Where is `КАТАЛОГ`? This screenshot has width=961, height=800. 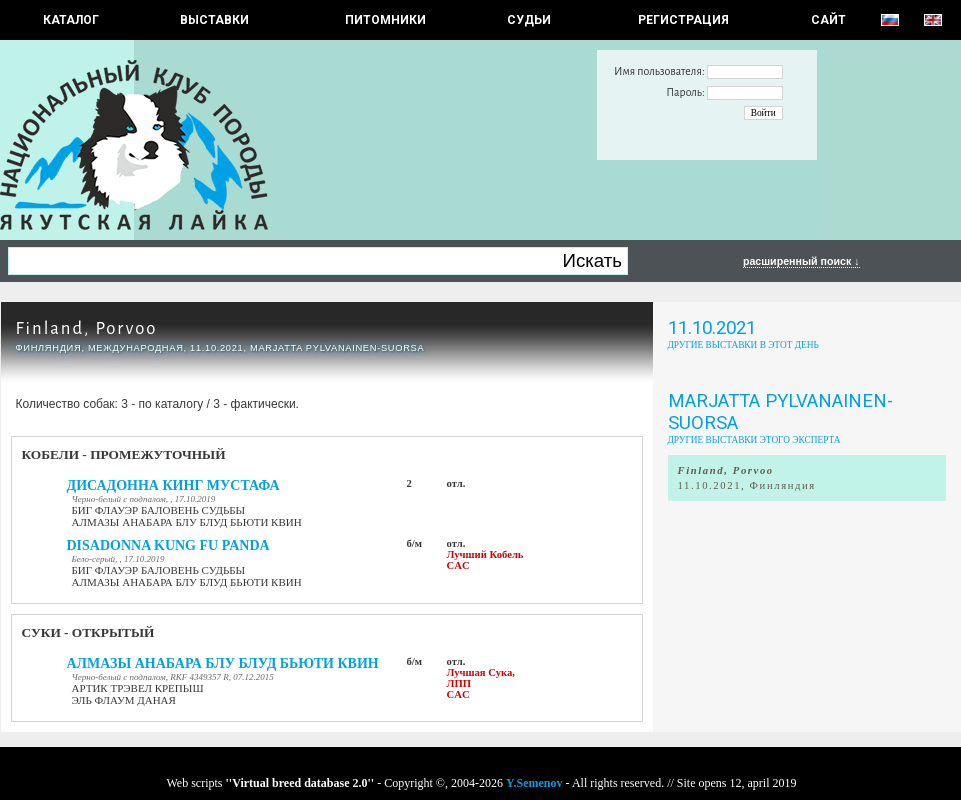
КАТАЛОГ is located at coordinates (71, 20).